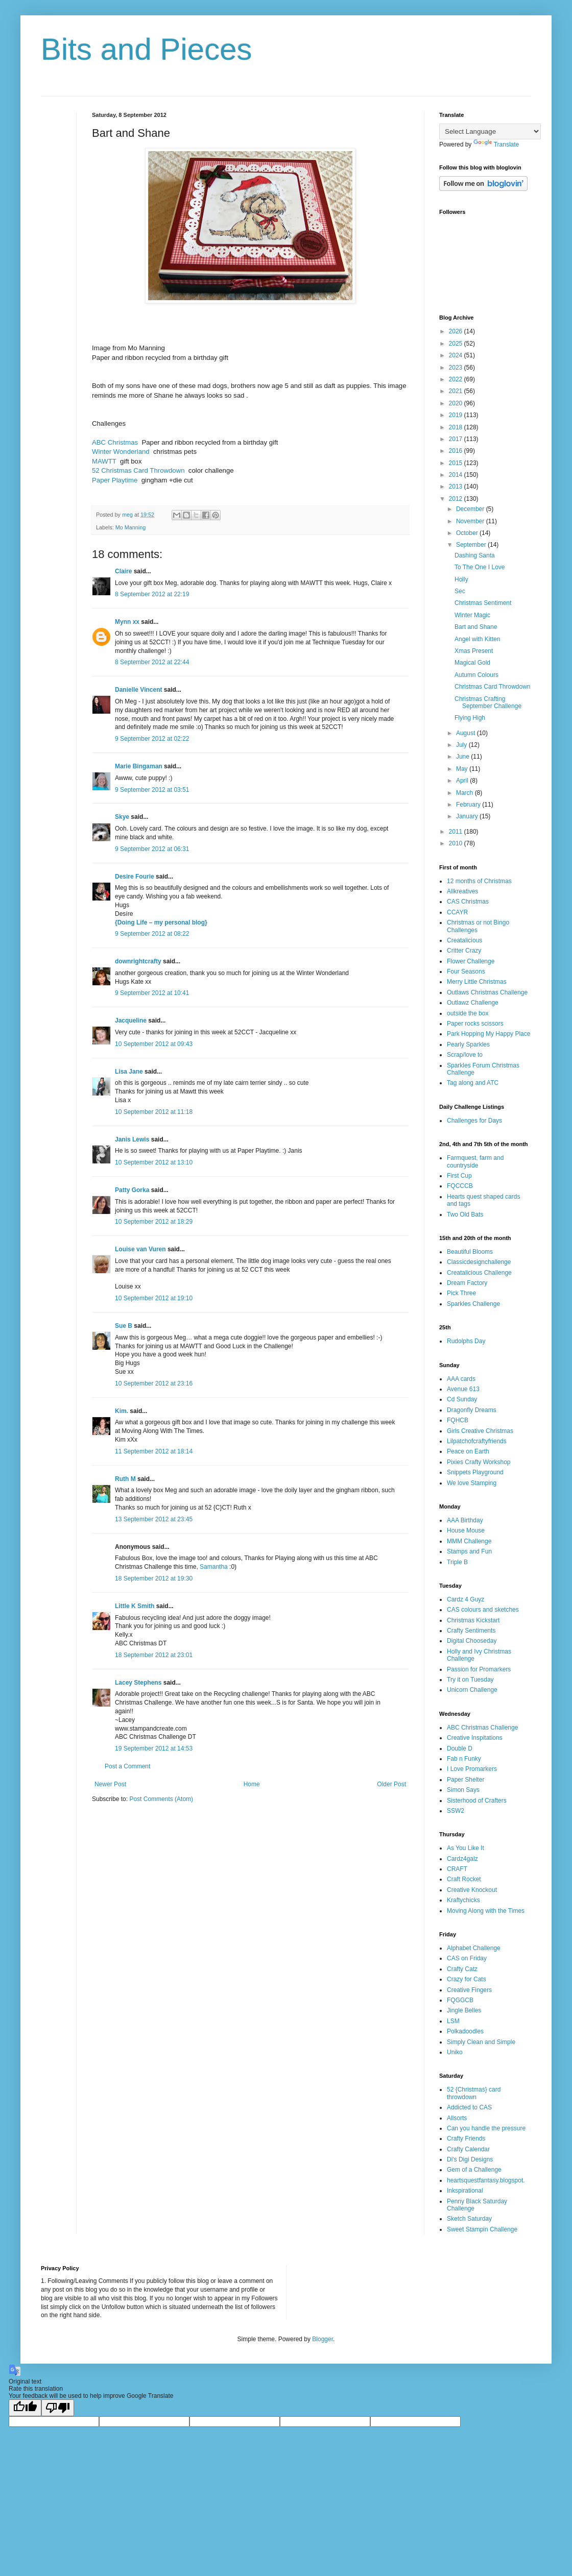  I want to click on Sweet Stampin Challenge, so click(482, 2229).